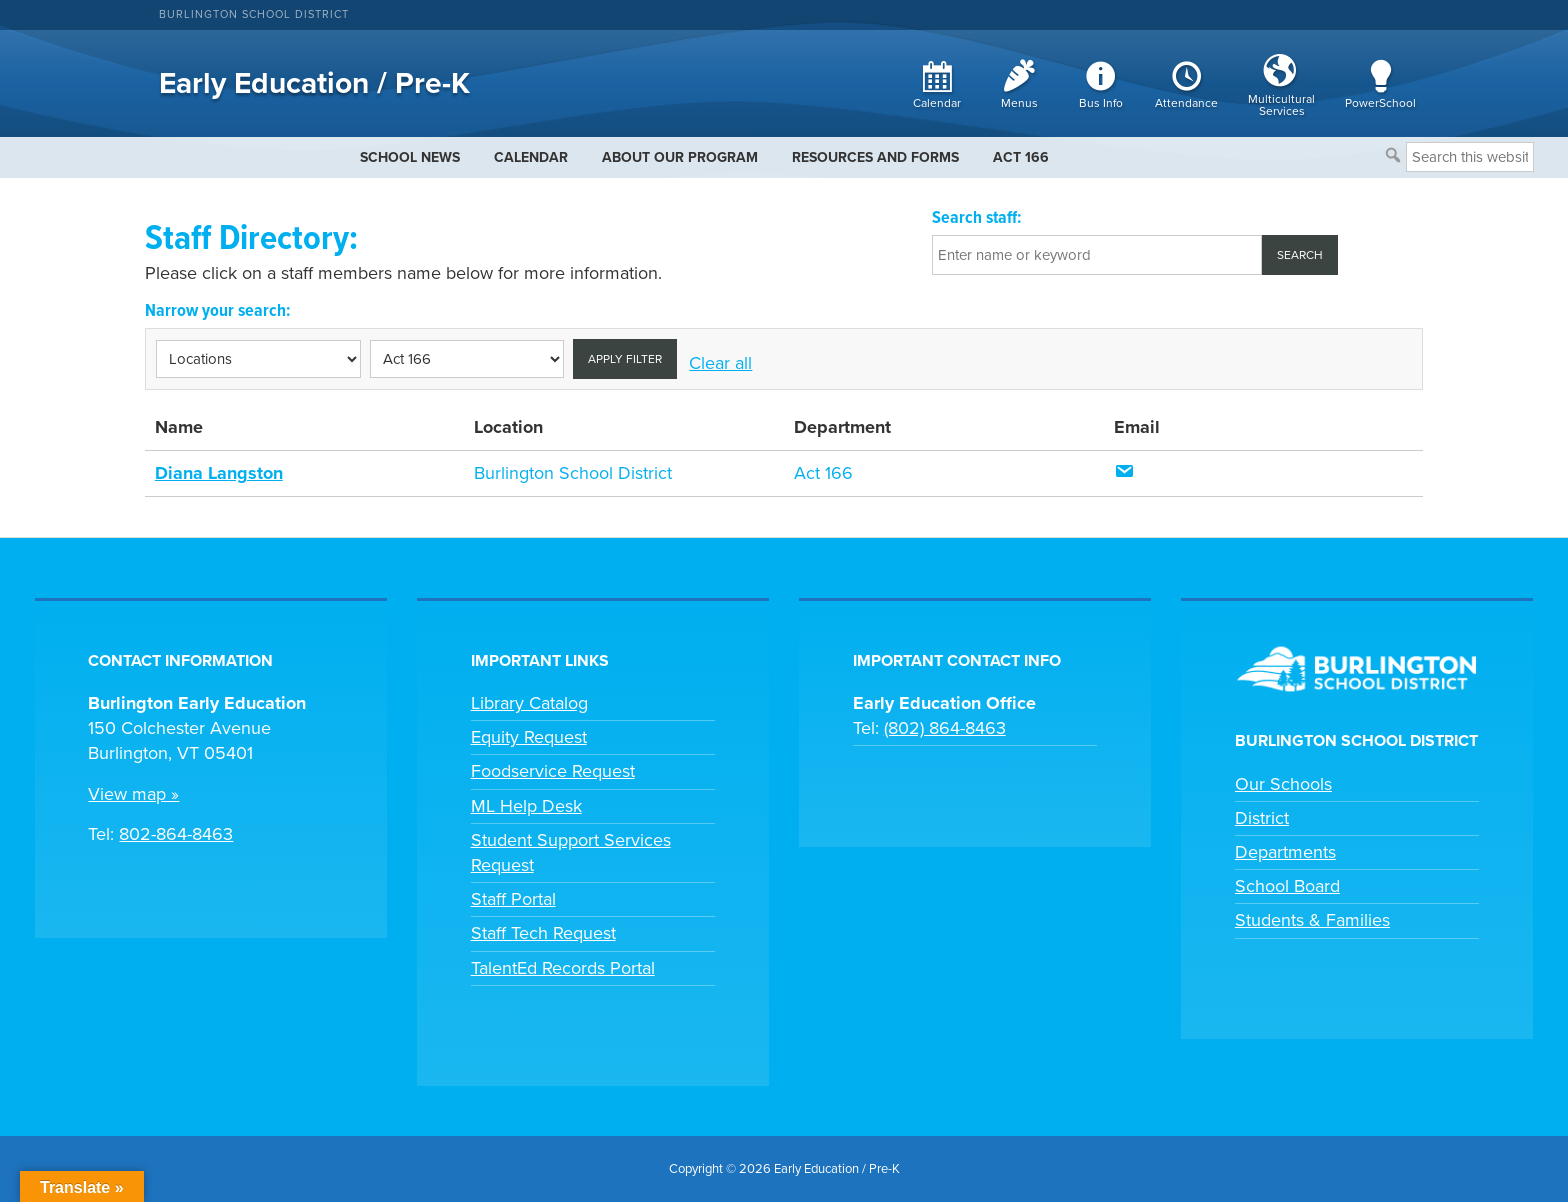 The height and width of the screenshot is (1202, 1568). What do you see at coordinates (254, 14) in the screenshot?
I see `Burlington School District` at bounding box center [254, 14].